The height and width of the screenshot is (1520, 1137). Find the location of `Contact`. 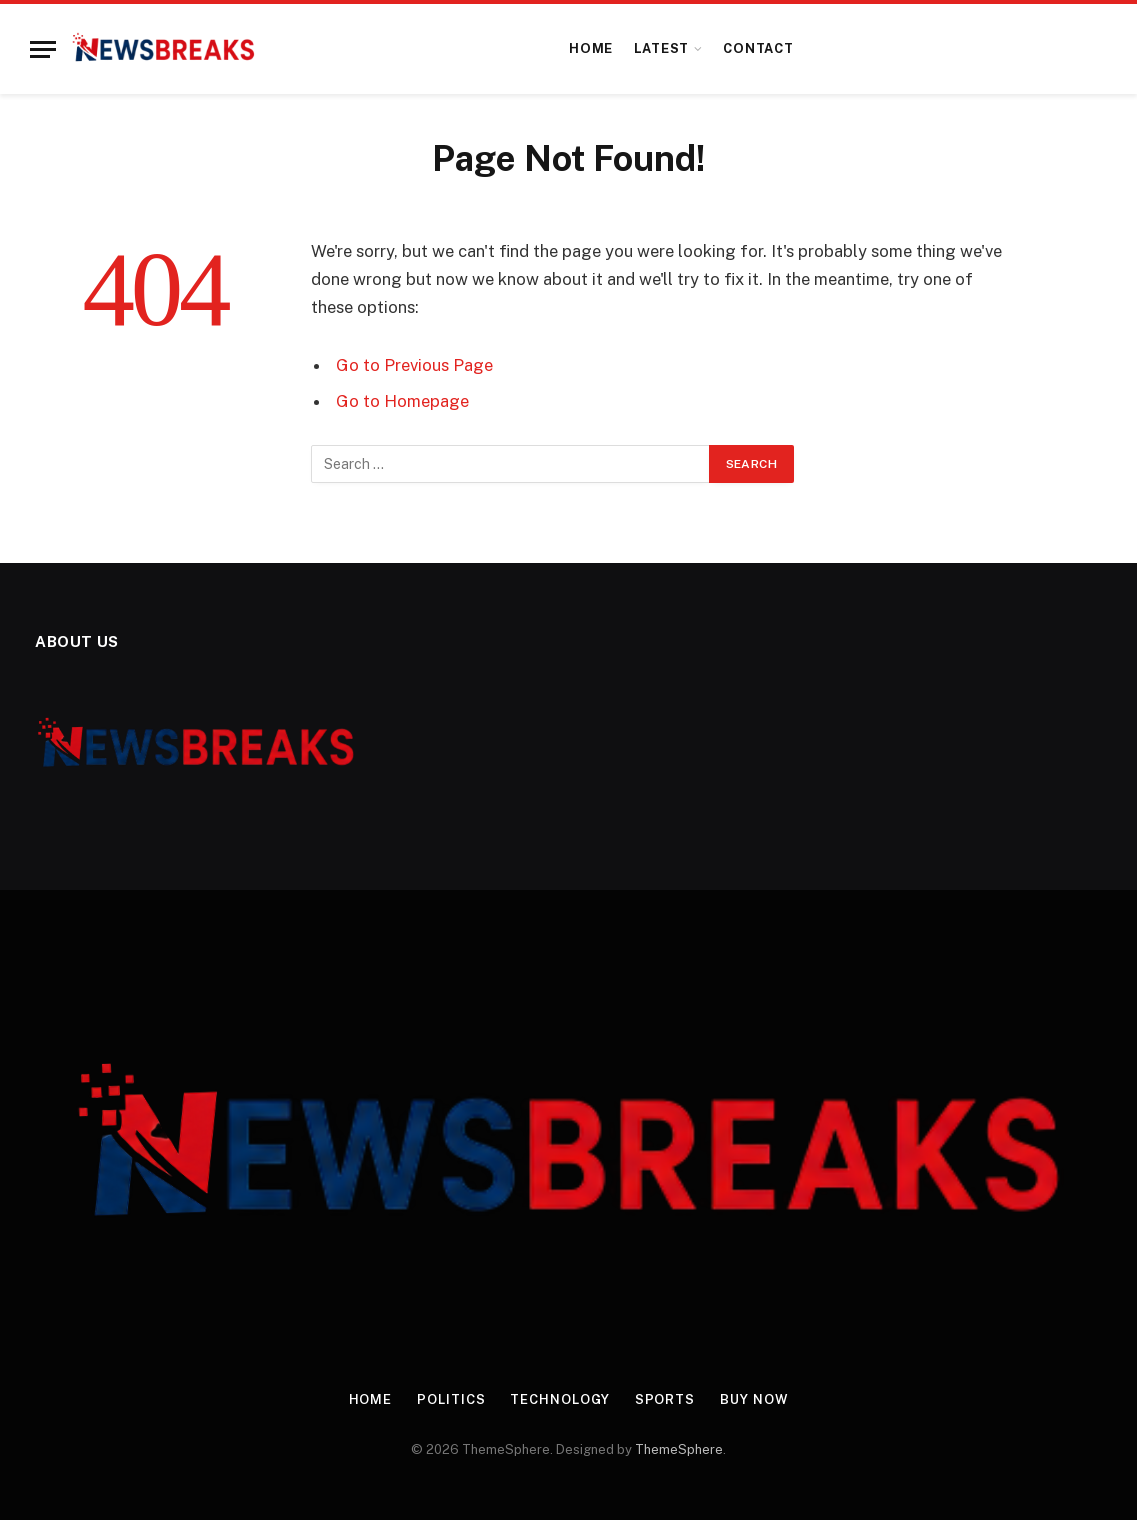

Contact is located at coordinates (758, 48).